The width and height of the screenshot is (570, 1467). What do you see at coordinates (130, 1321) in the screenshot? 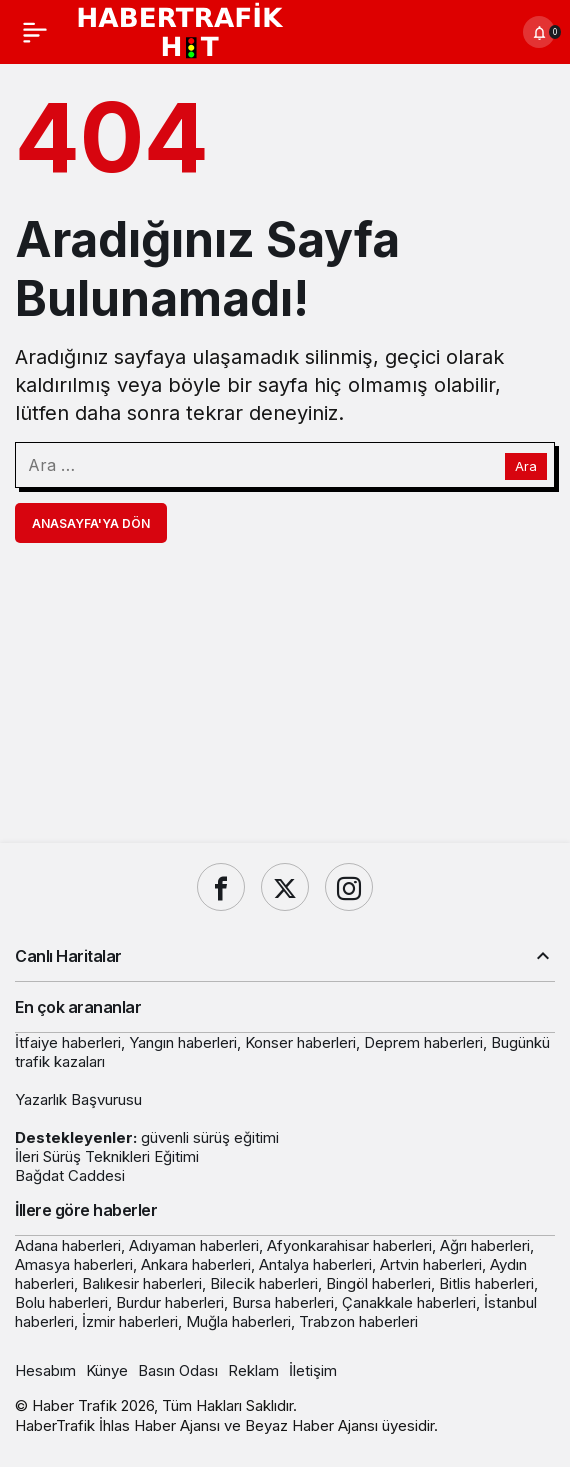
I see `İzmir haberleri` at bounding box center [130, 1321].